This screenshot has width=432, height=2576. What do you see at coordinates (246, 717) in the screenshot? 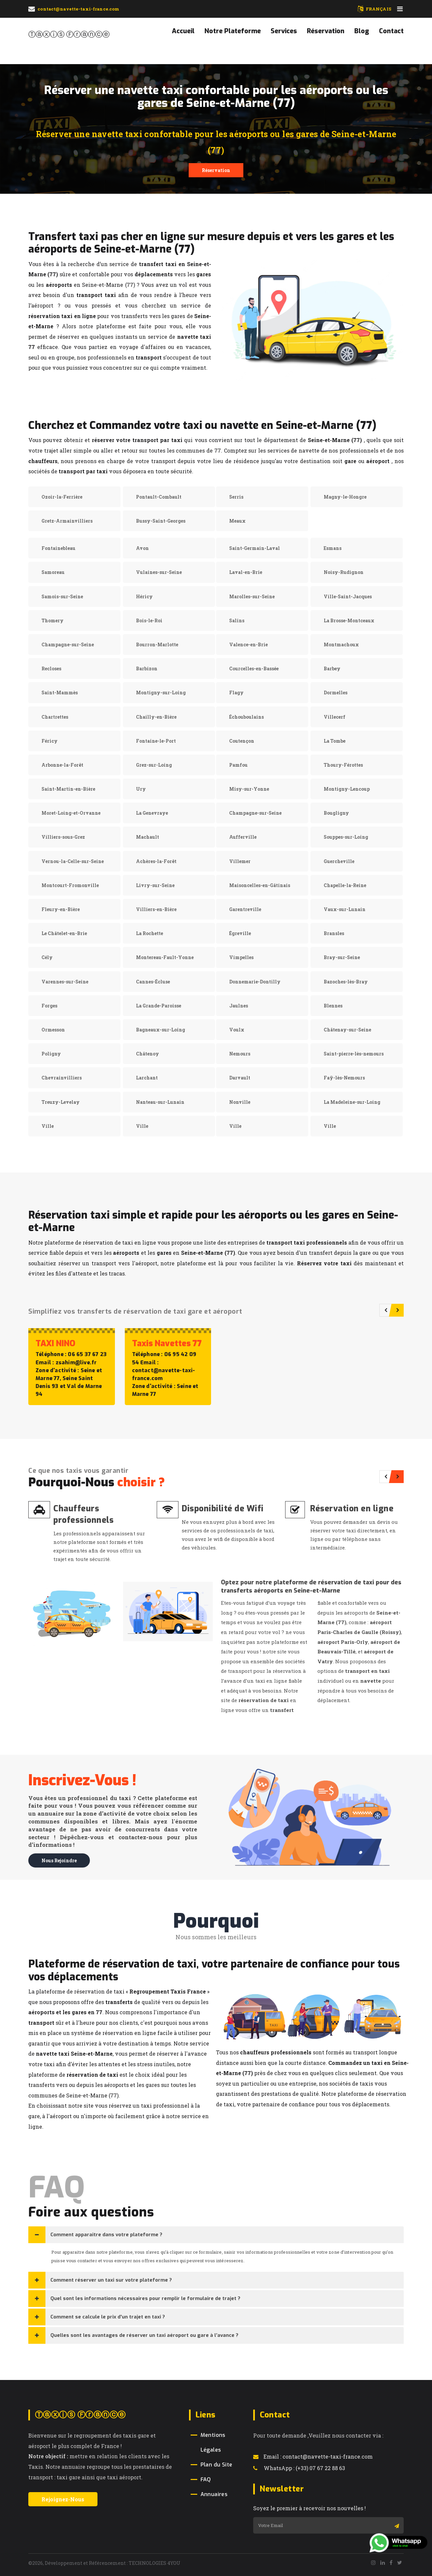
I see `Échouboulains` at bounding box center [246, 717].